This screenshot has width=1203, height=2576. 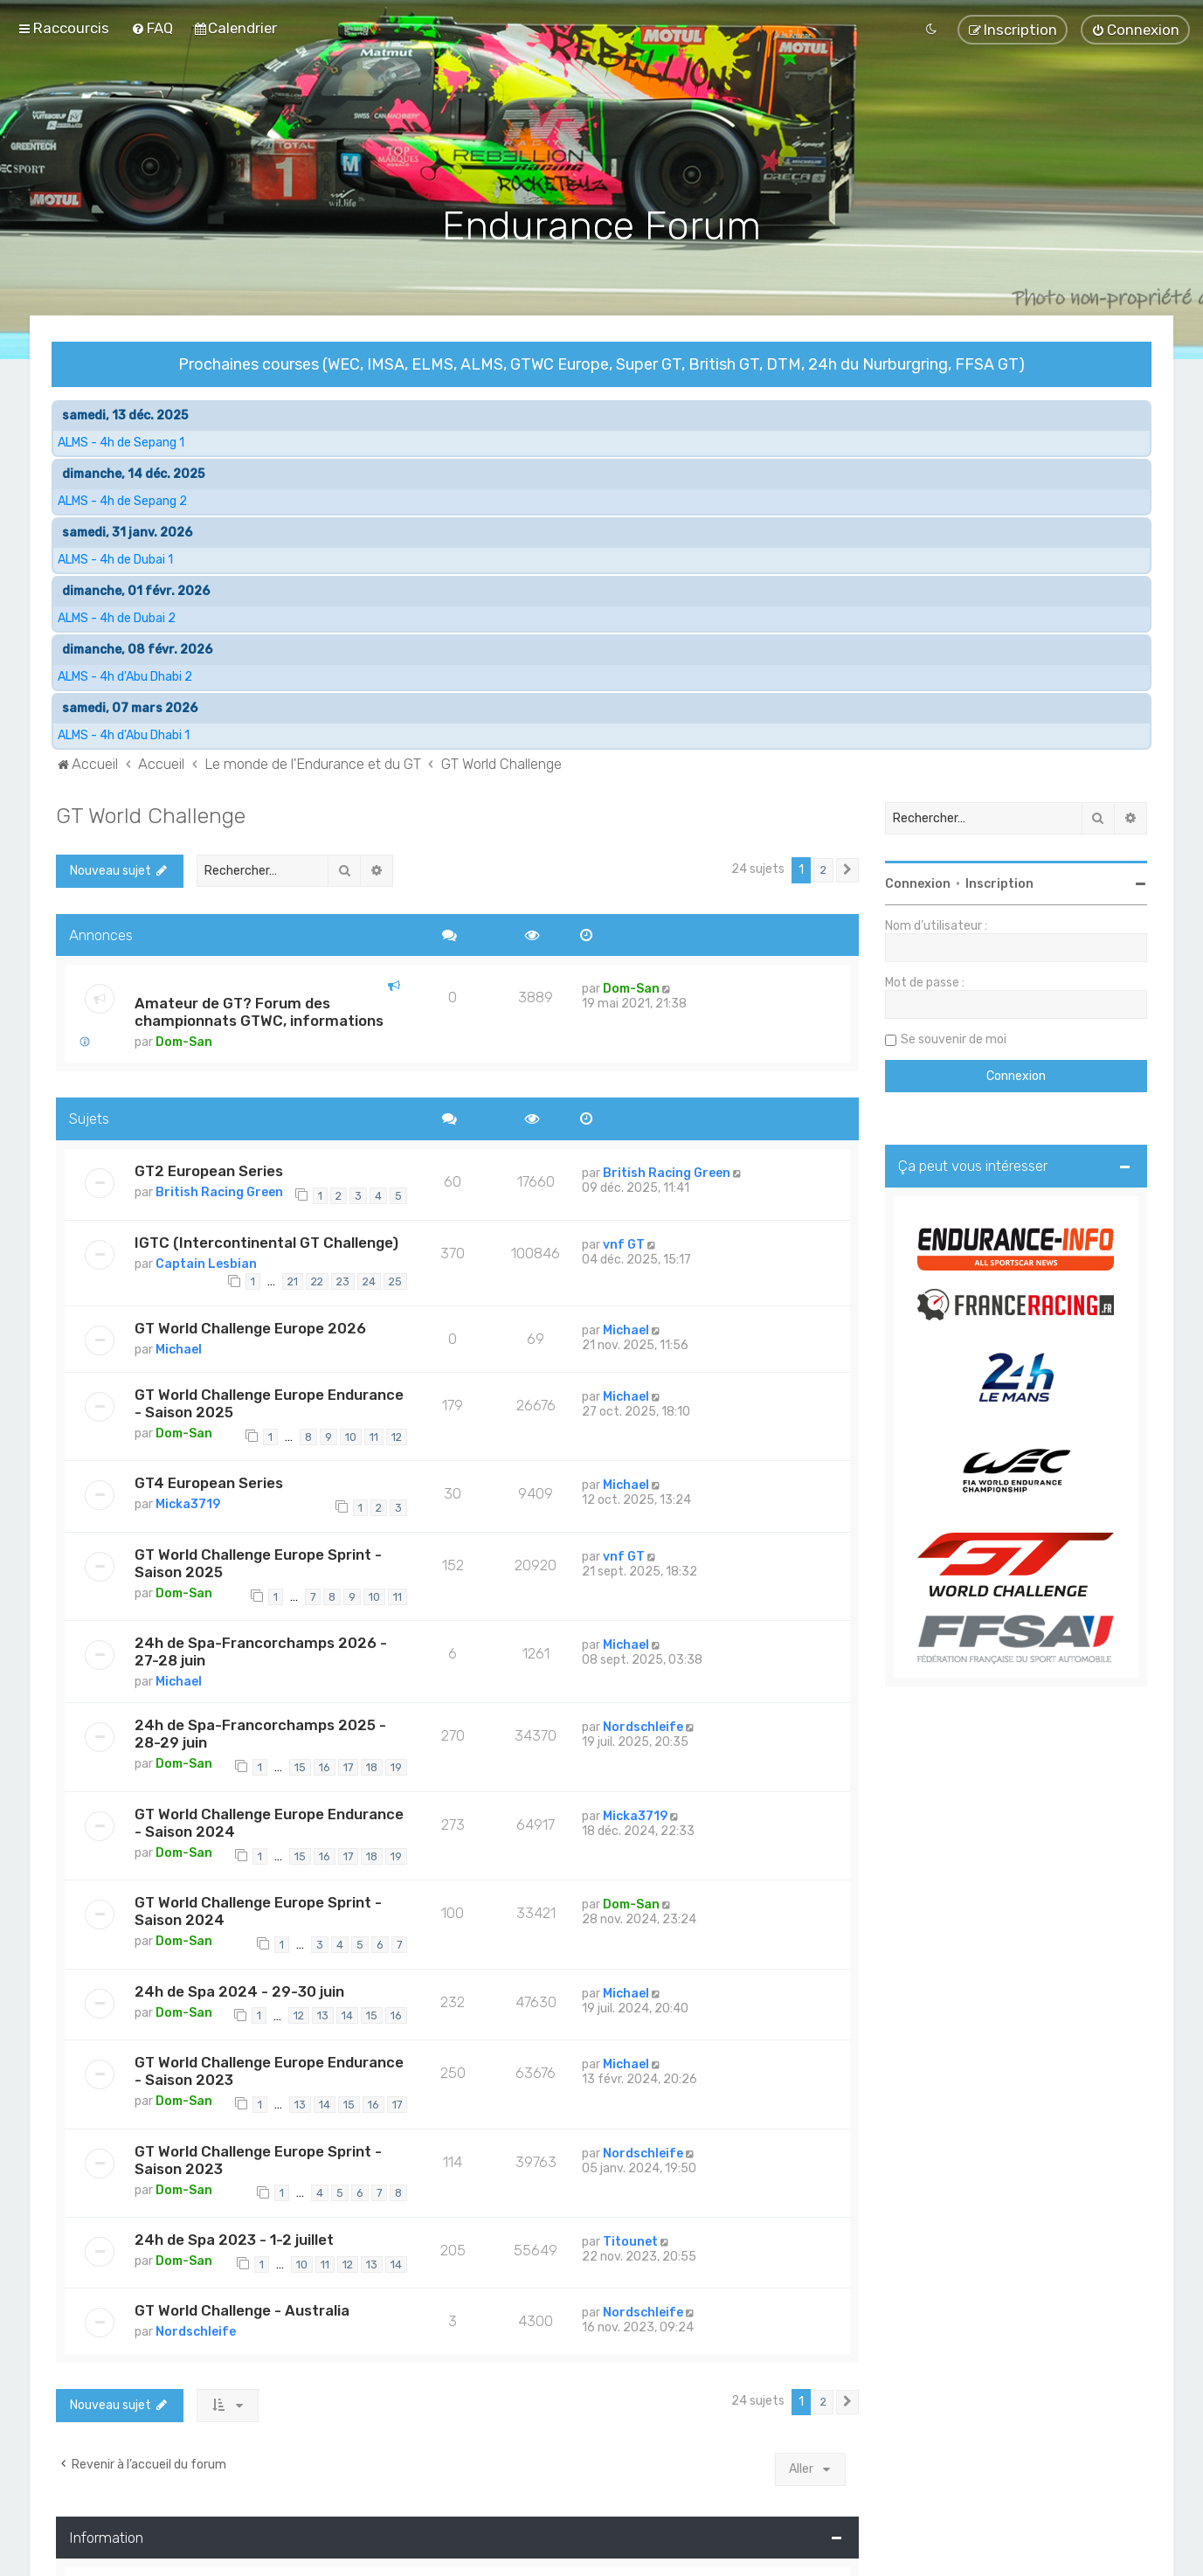 What do you see at coordinates (347, 2013) in the screenshot?
I see `14` at bounding box center [347, 2013].